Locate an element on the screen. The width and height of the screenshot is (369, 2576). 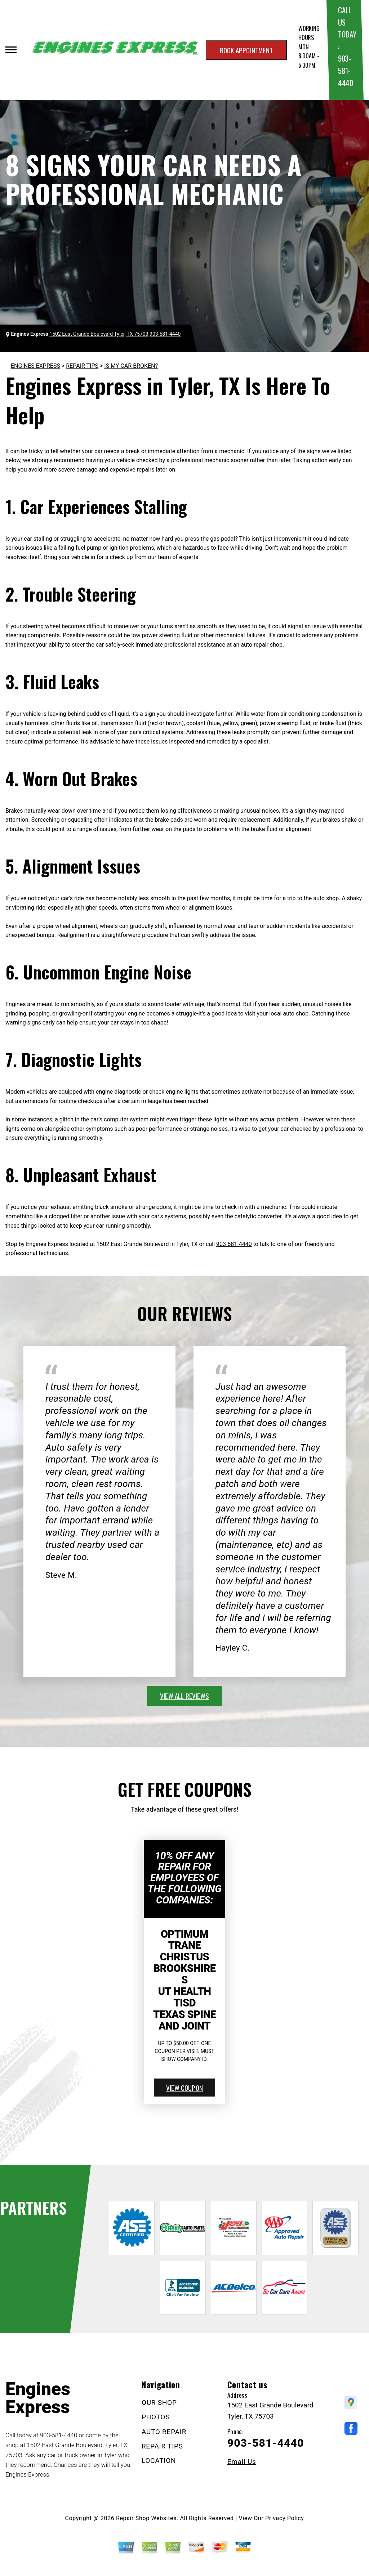
view coupon is located at coordinates (184, 2087).